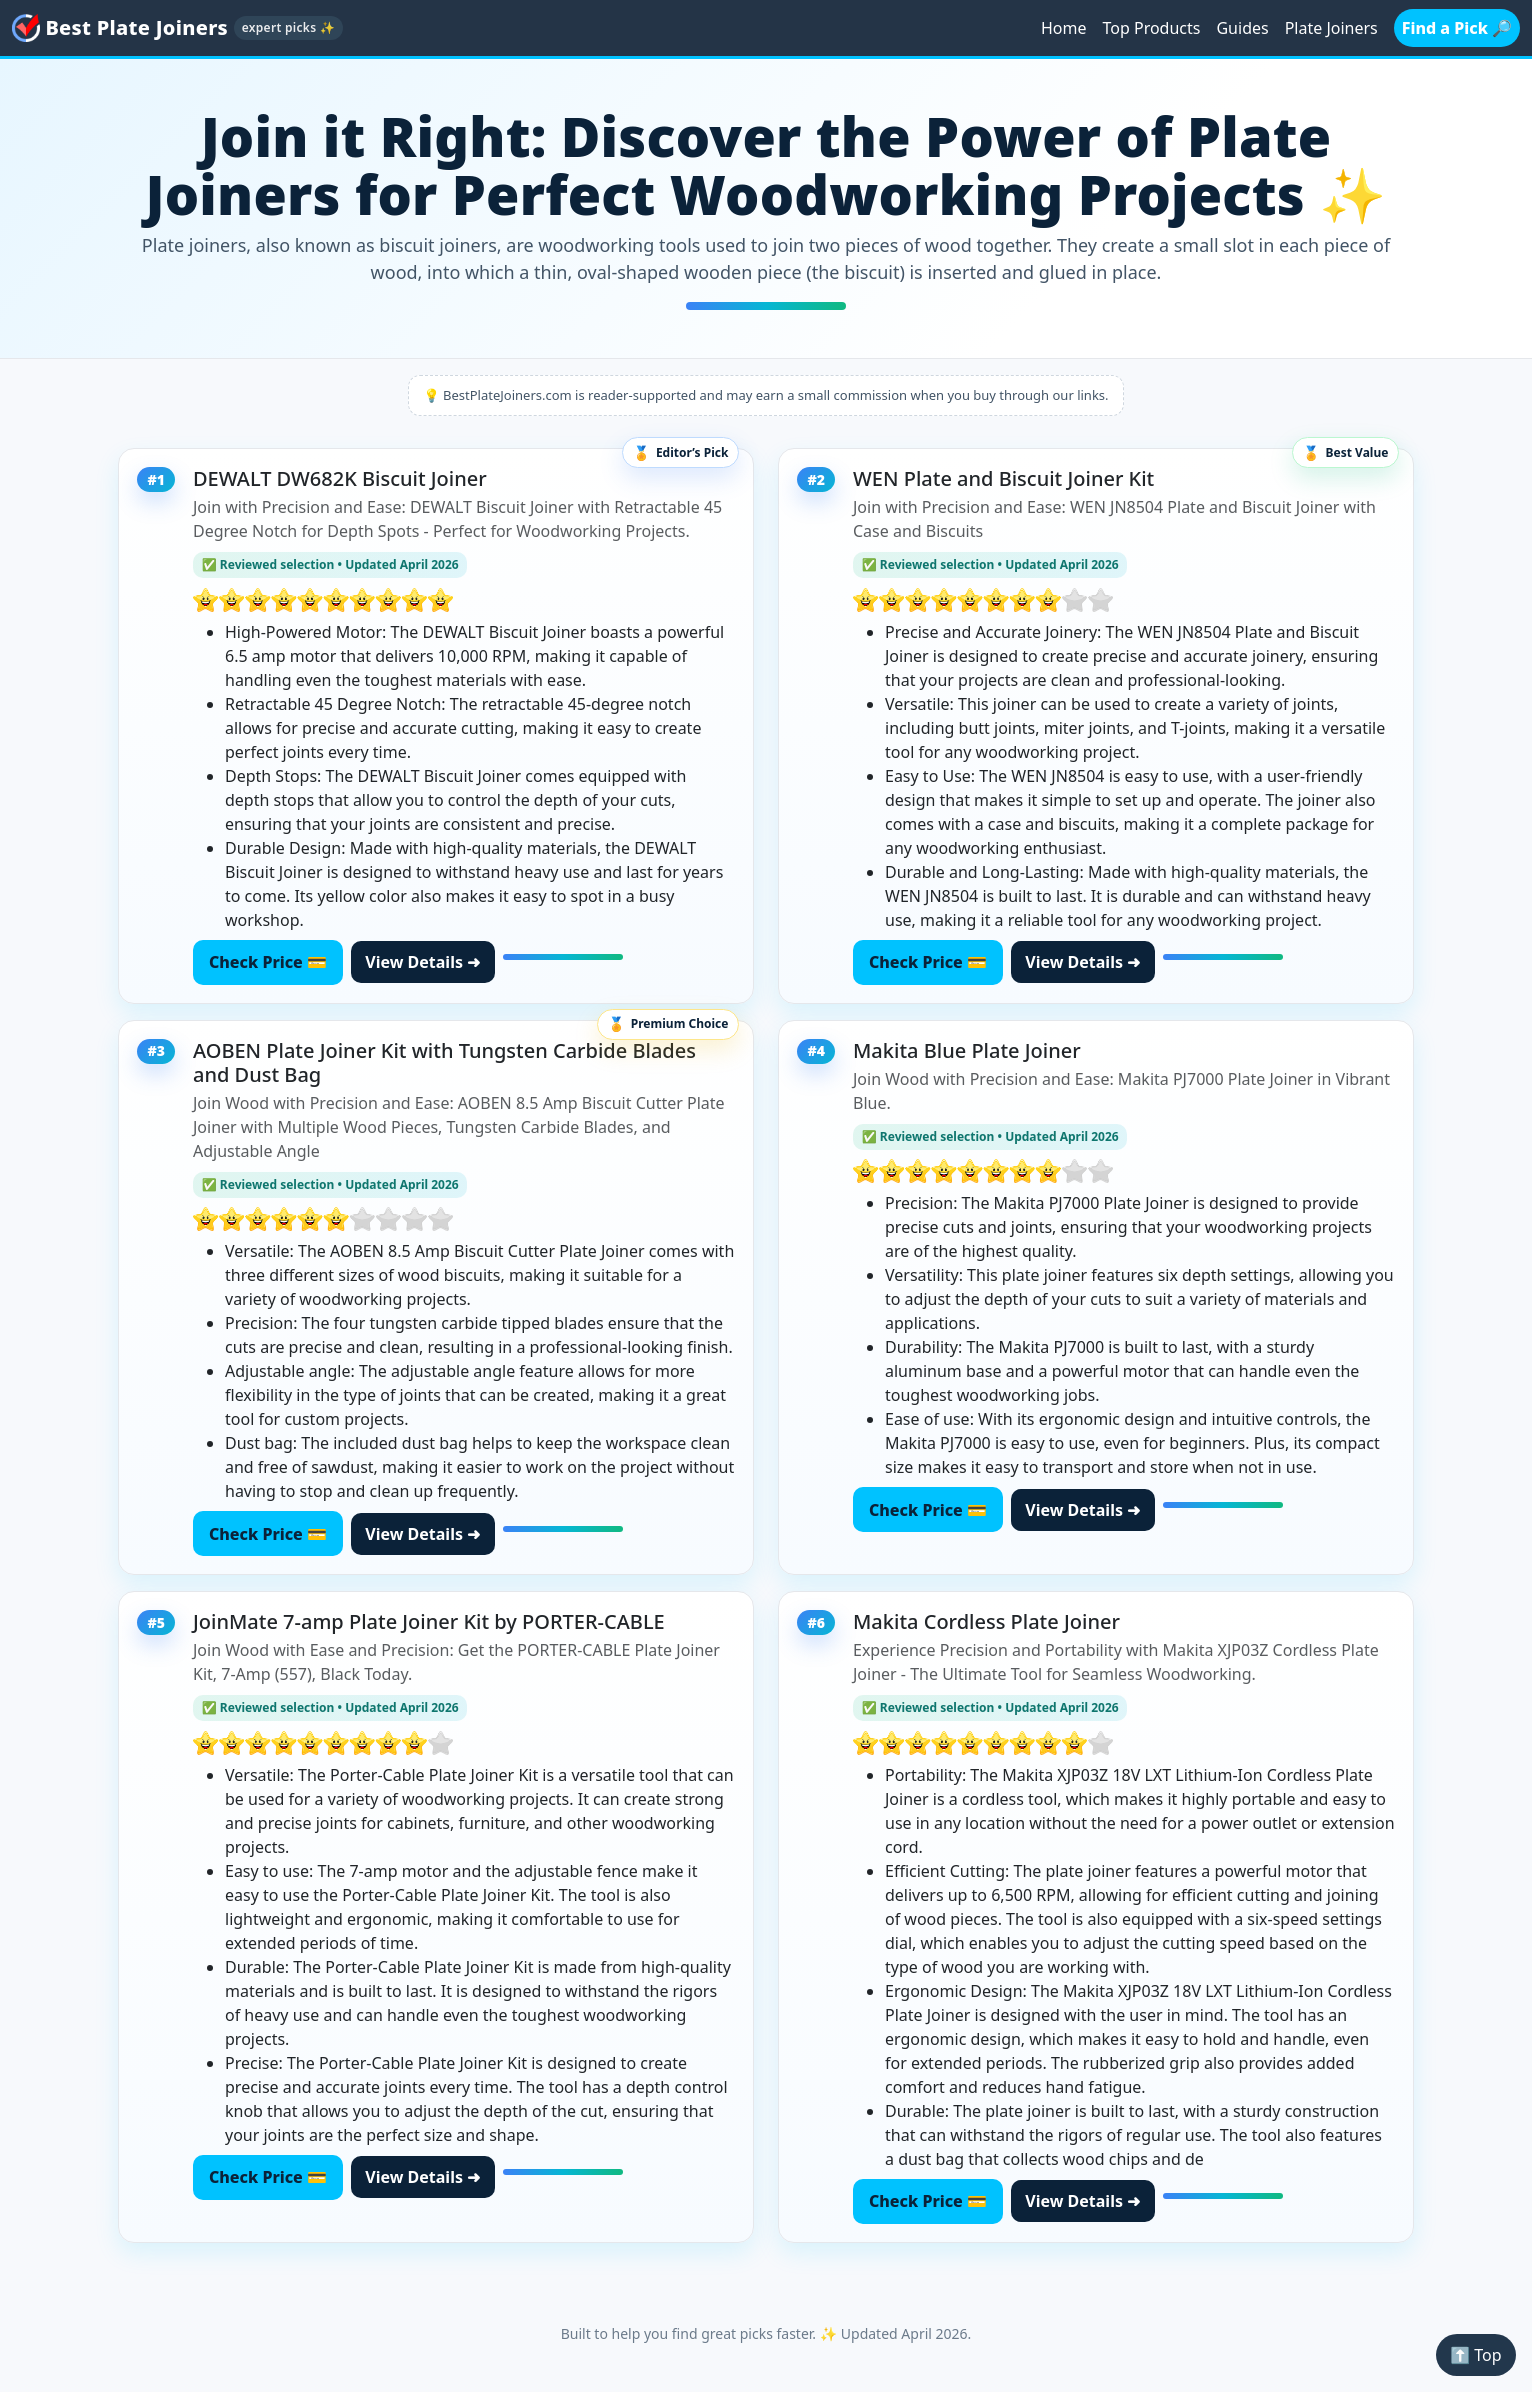  Describe the element at coordinates (1475, 2355) in the screenshot. I see `⬆️ Top` at that location.